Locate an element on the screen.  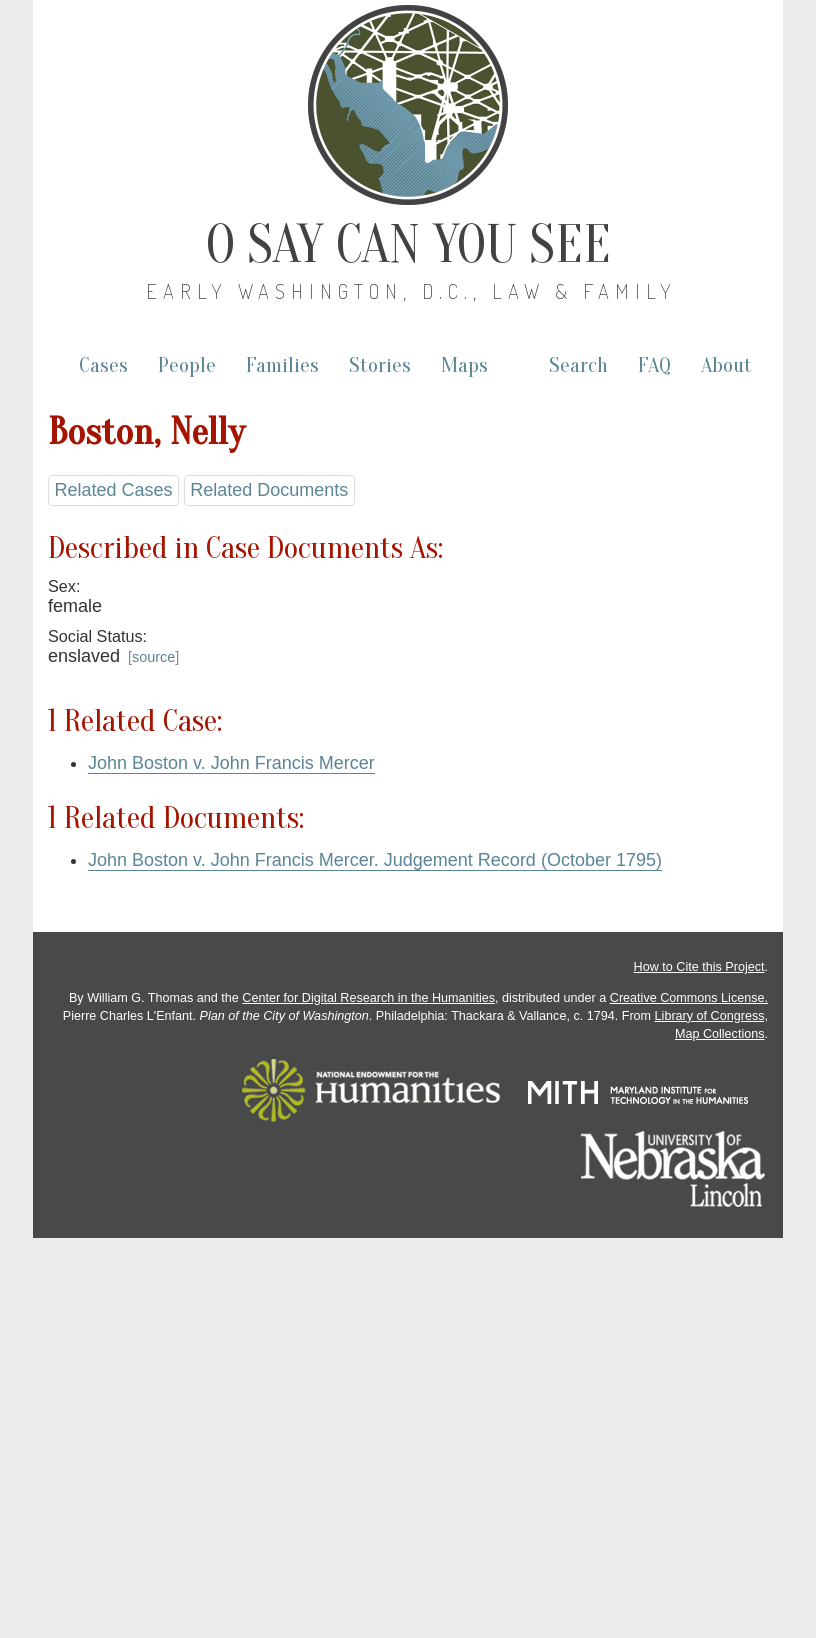
Maps is located at coordinates (464, 365).